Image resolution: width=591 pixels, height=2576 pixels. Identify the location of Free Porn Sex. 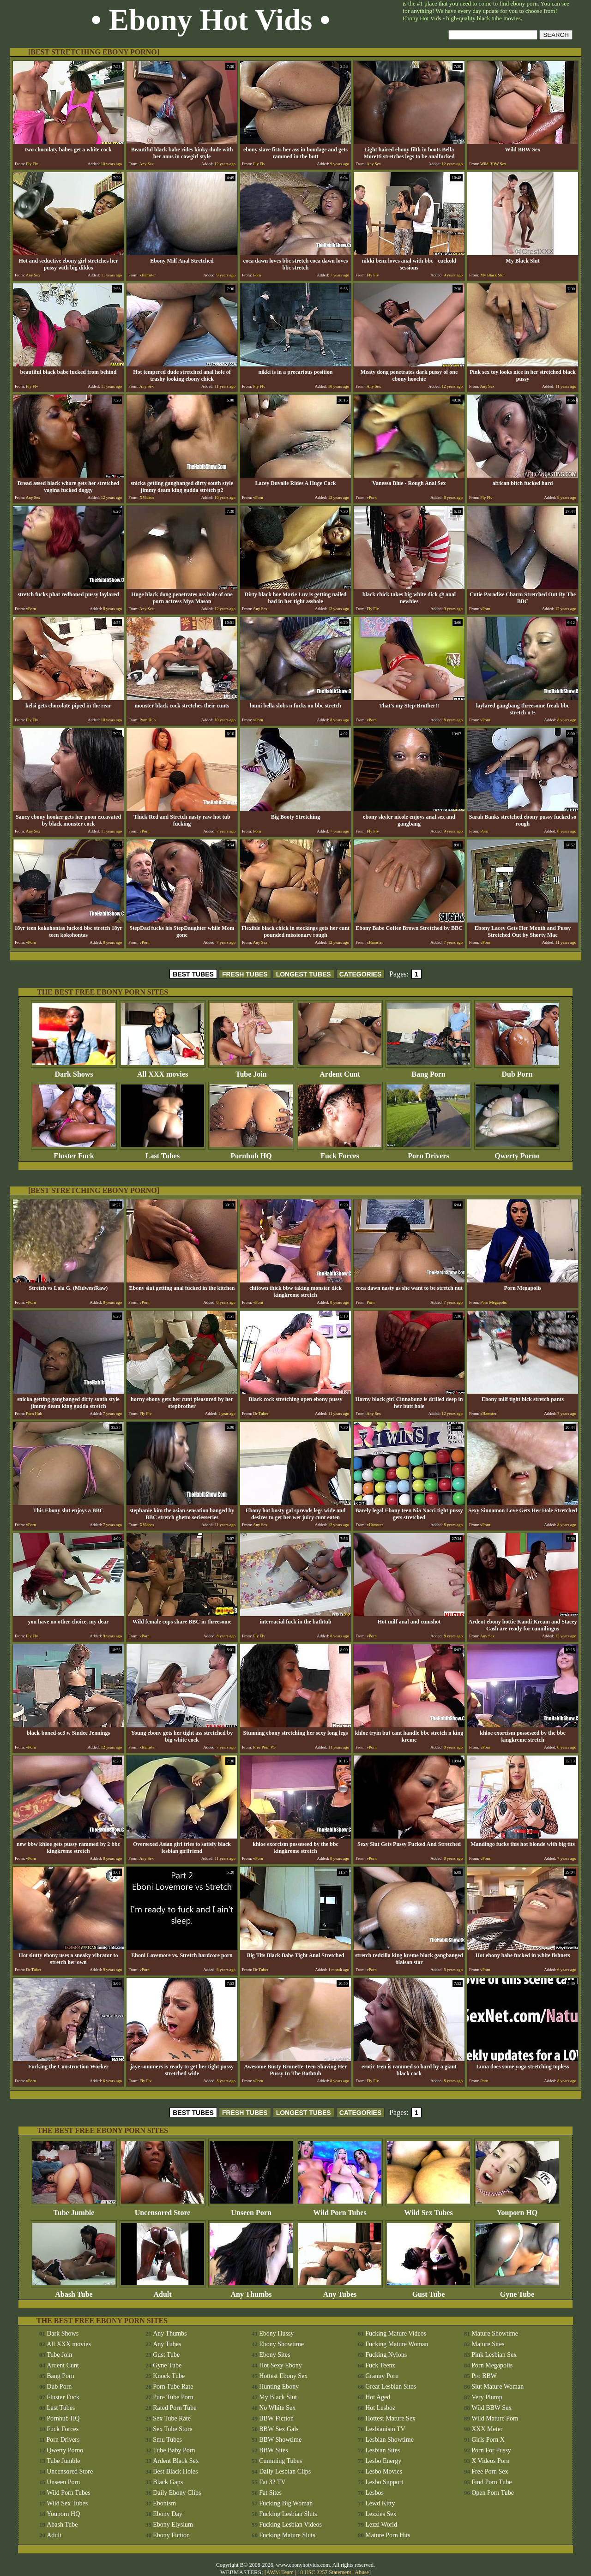
(489, 2471).